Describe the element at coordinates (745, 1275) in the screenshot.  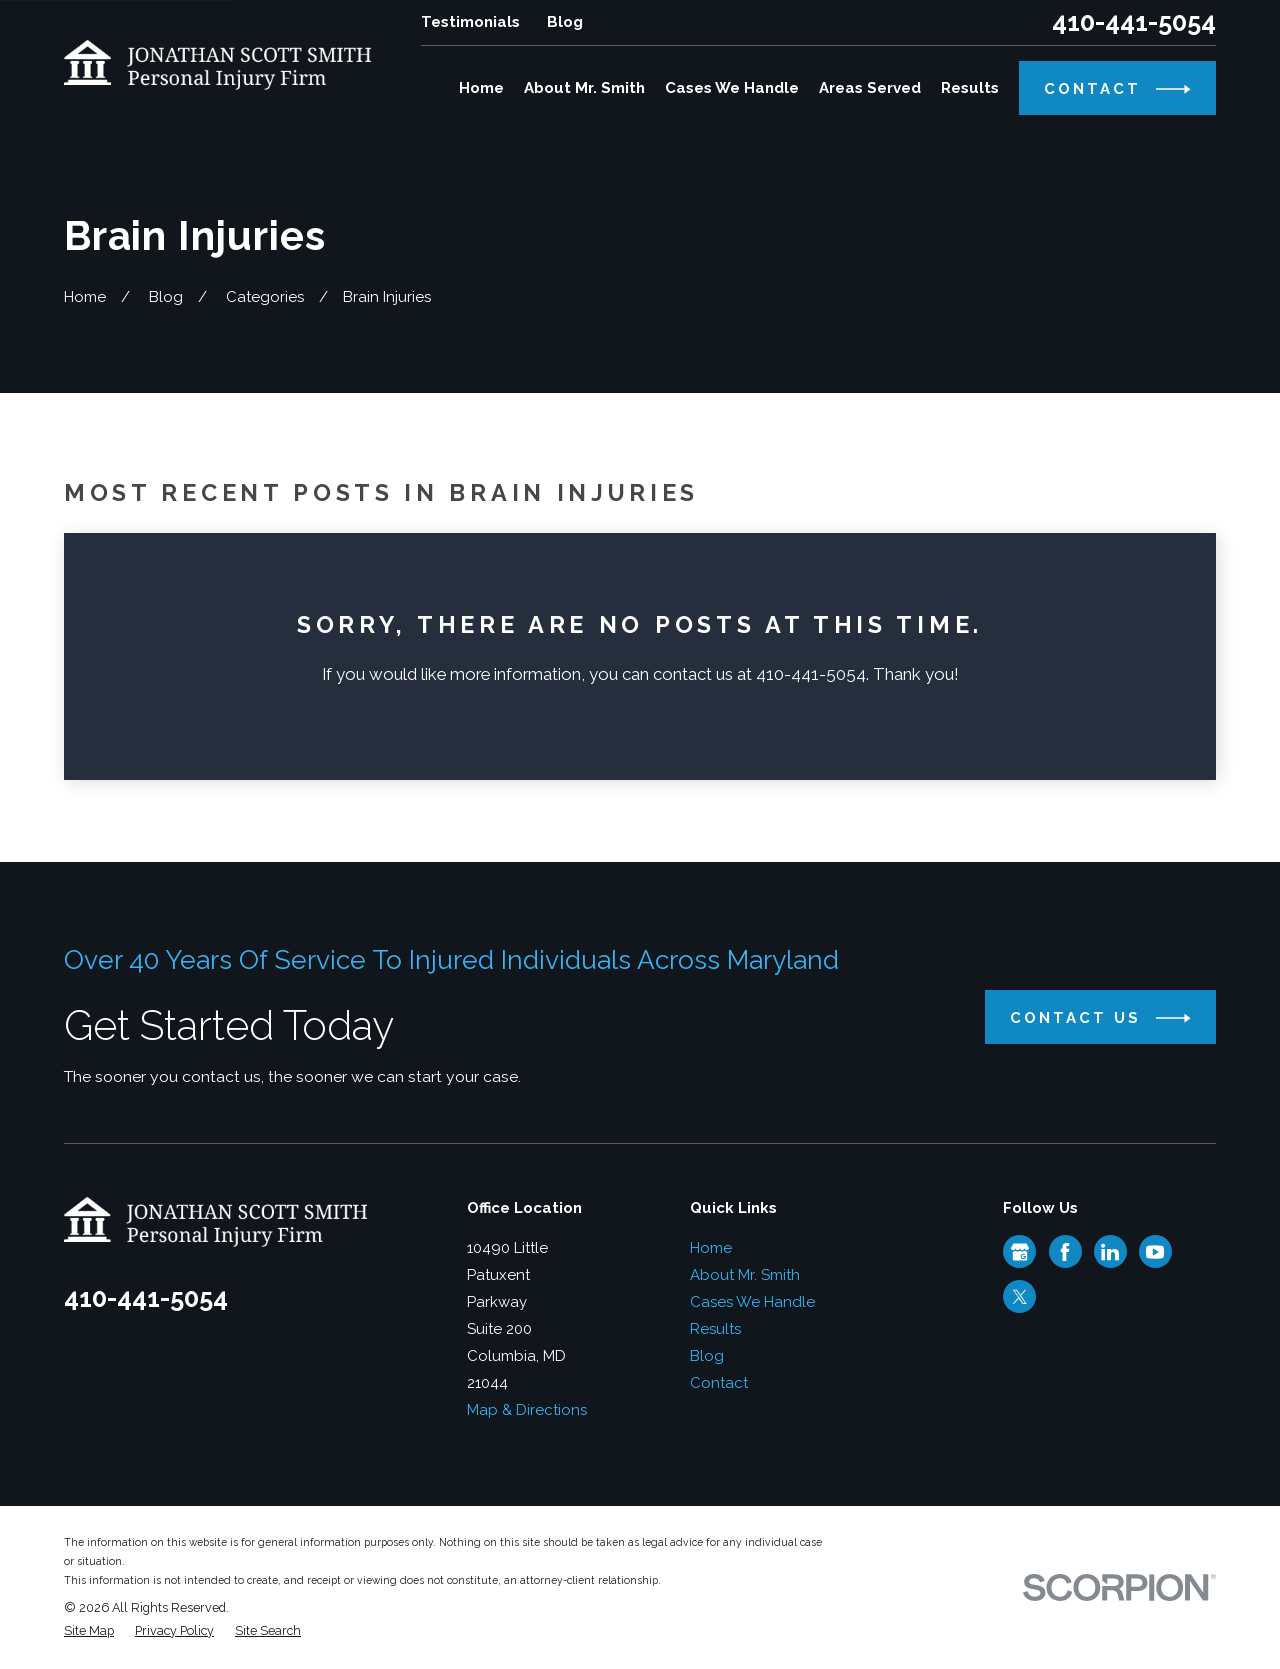
I see `About Mr. Smith` at that location.